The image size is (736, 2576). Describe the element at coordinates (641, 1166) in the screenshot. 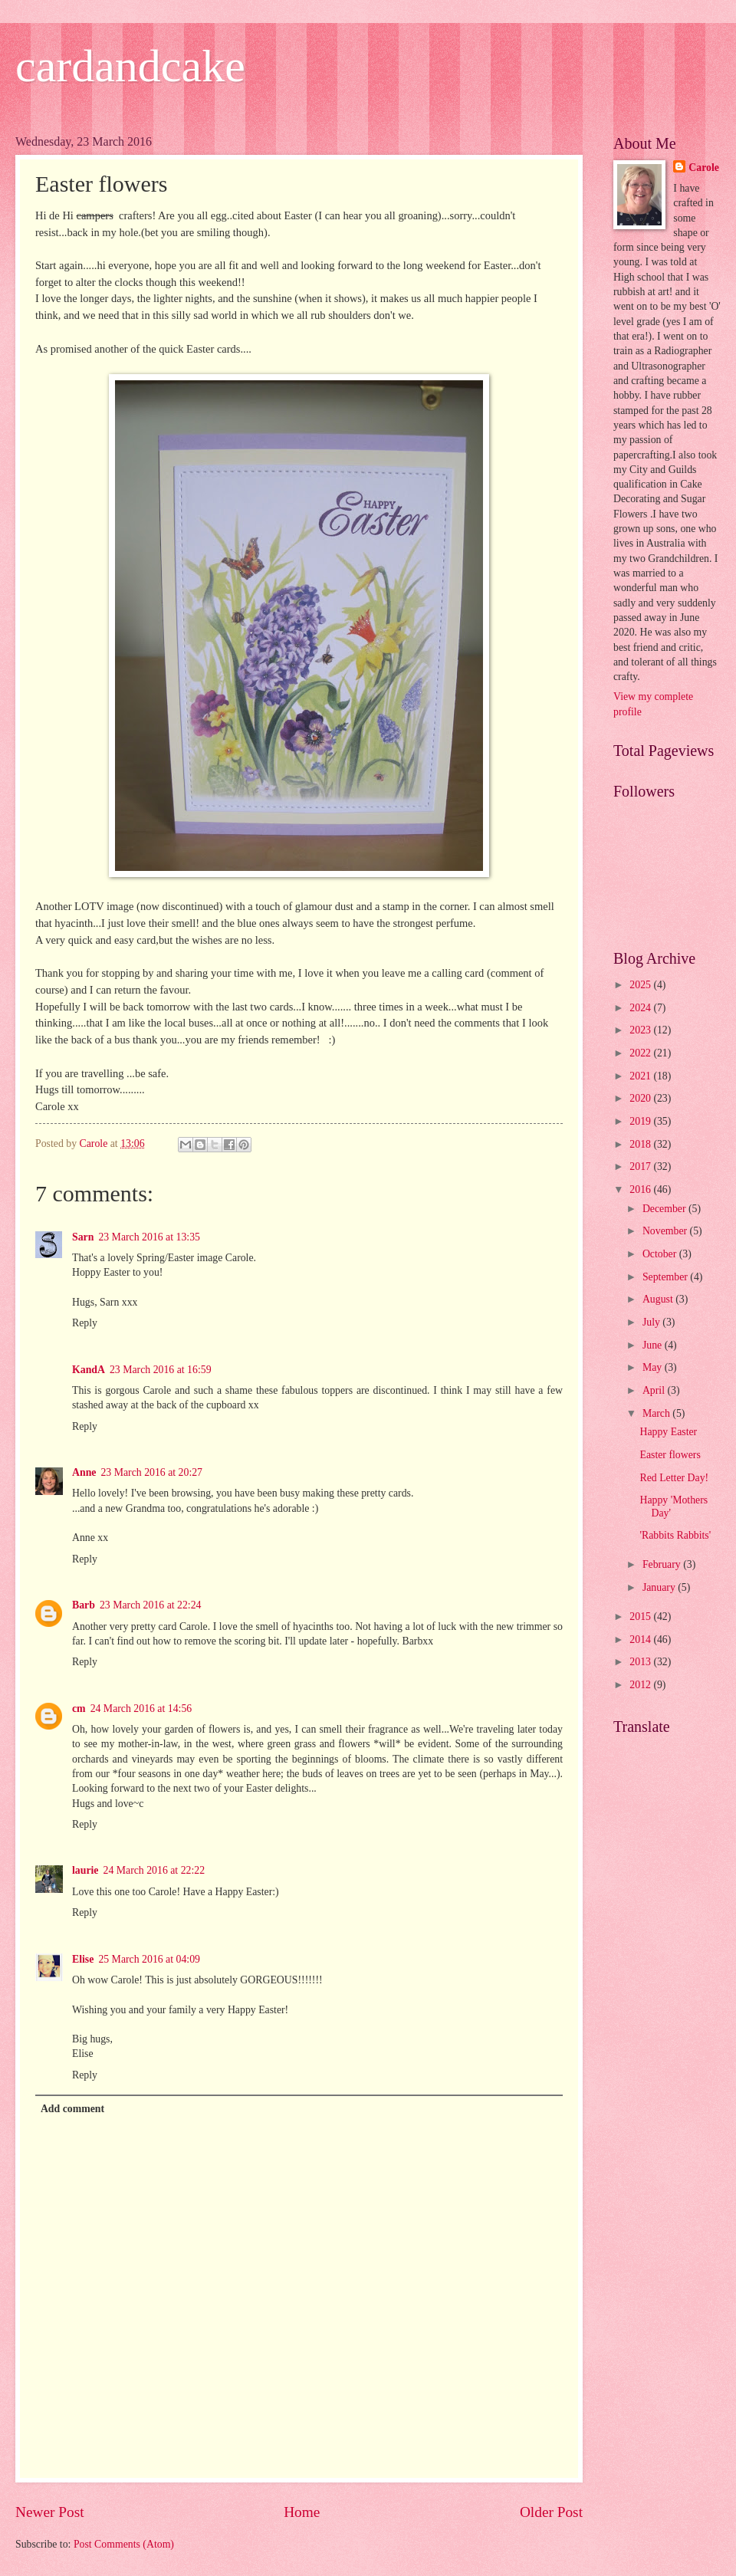

I see `2017` at that location.